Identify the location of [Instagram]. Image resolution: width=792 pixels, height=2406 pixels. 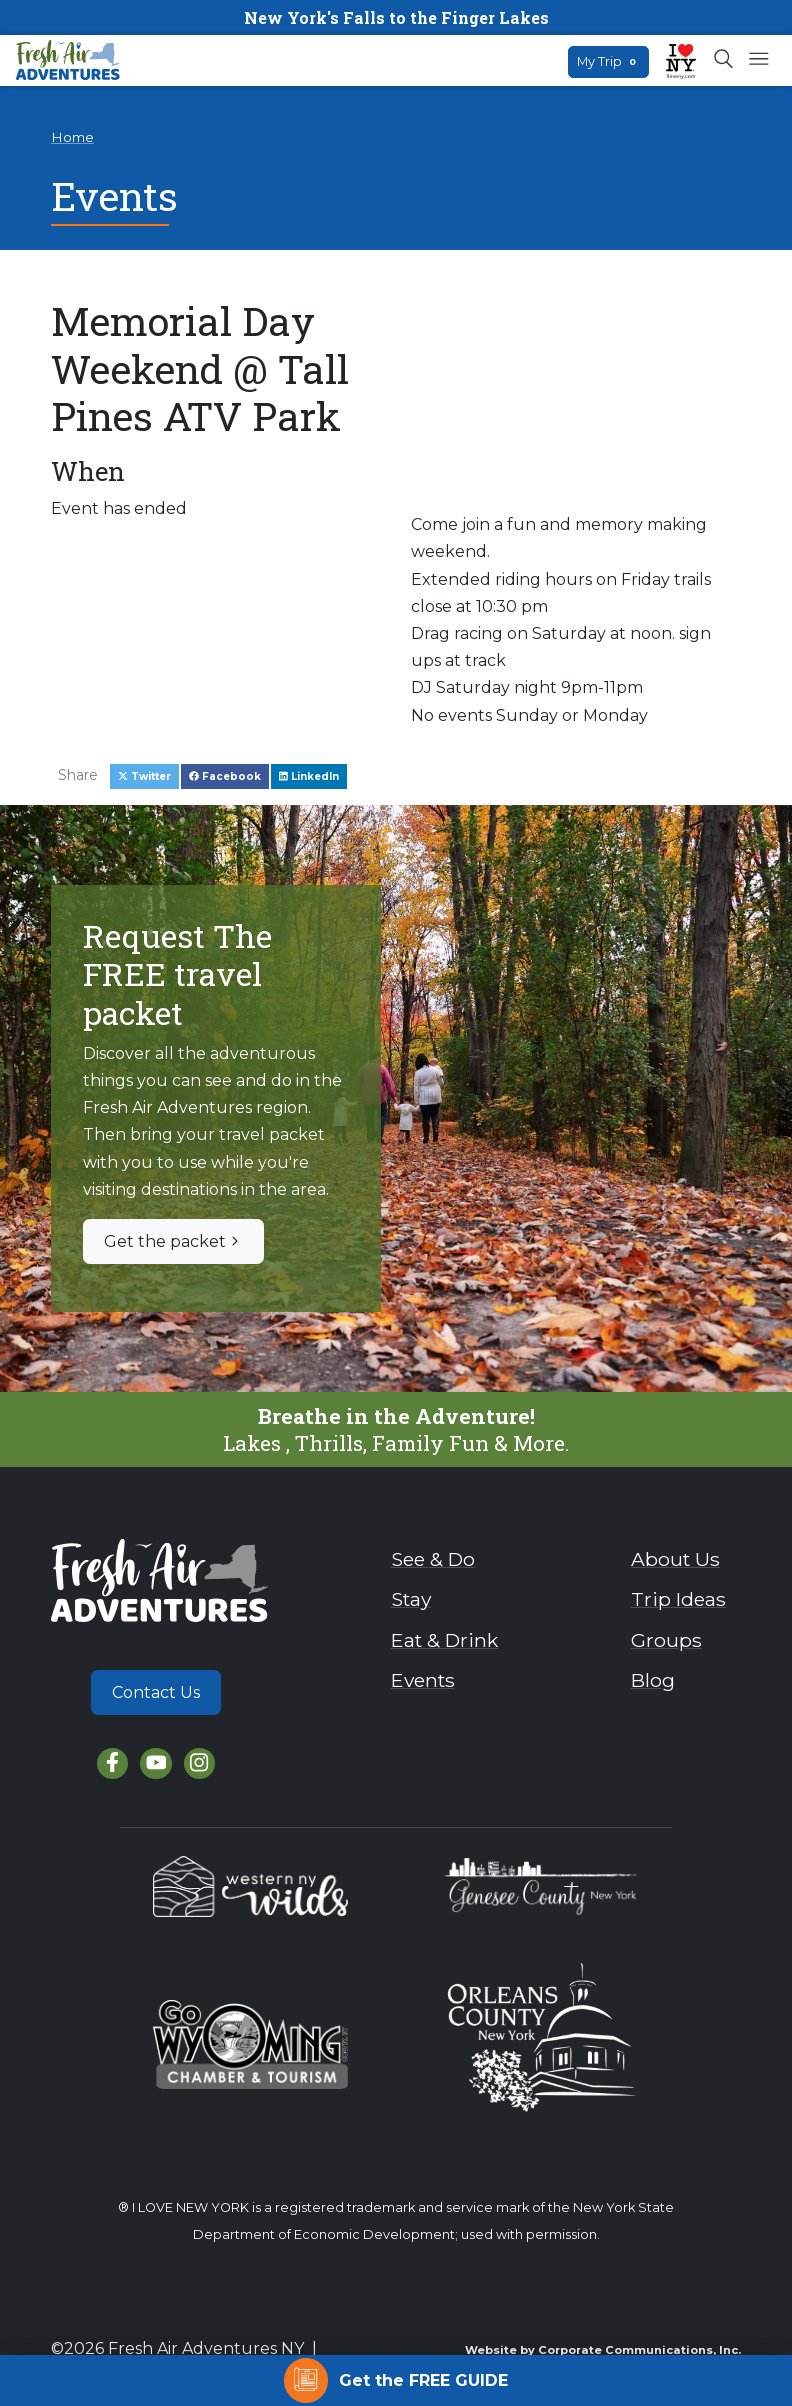
(199, 1763).